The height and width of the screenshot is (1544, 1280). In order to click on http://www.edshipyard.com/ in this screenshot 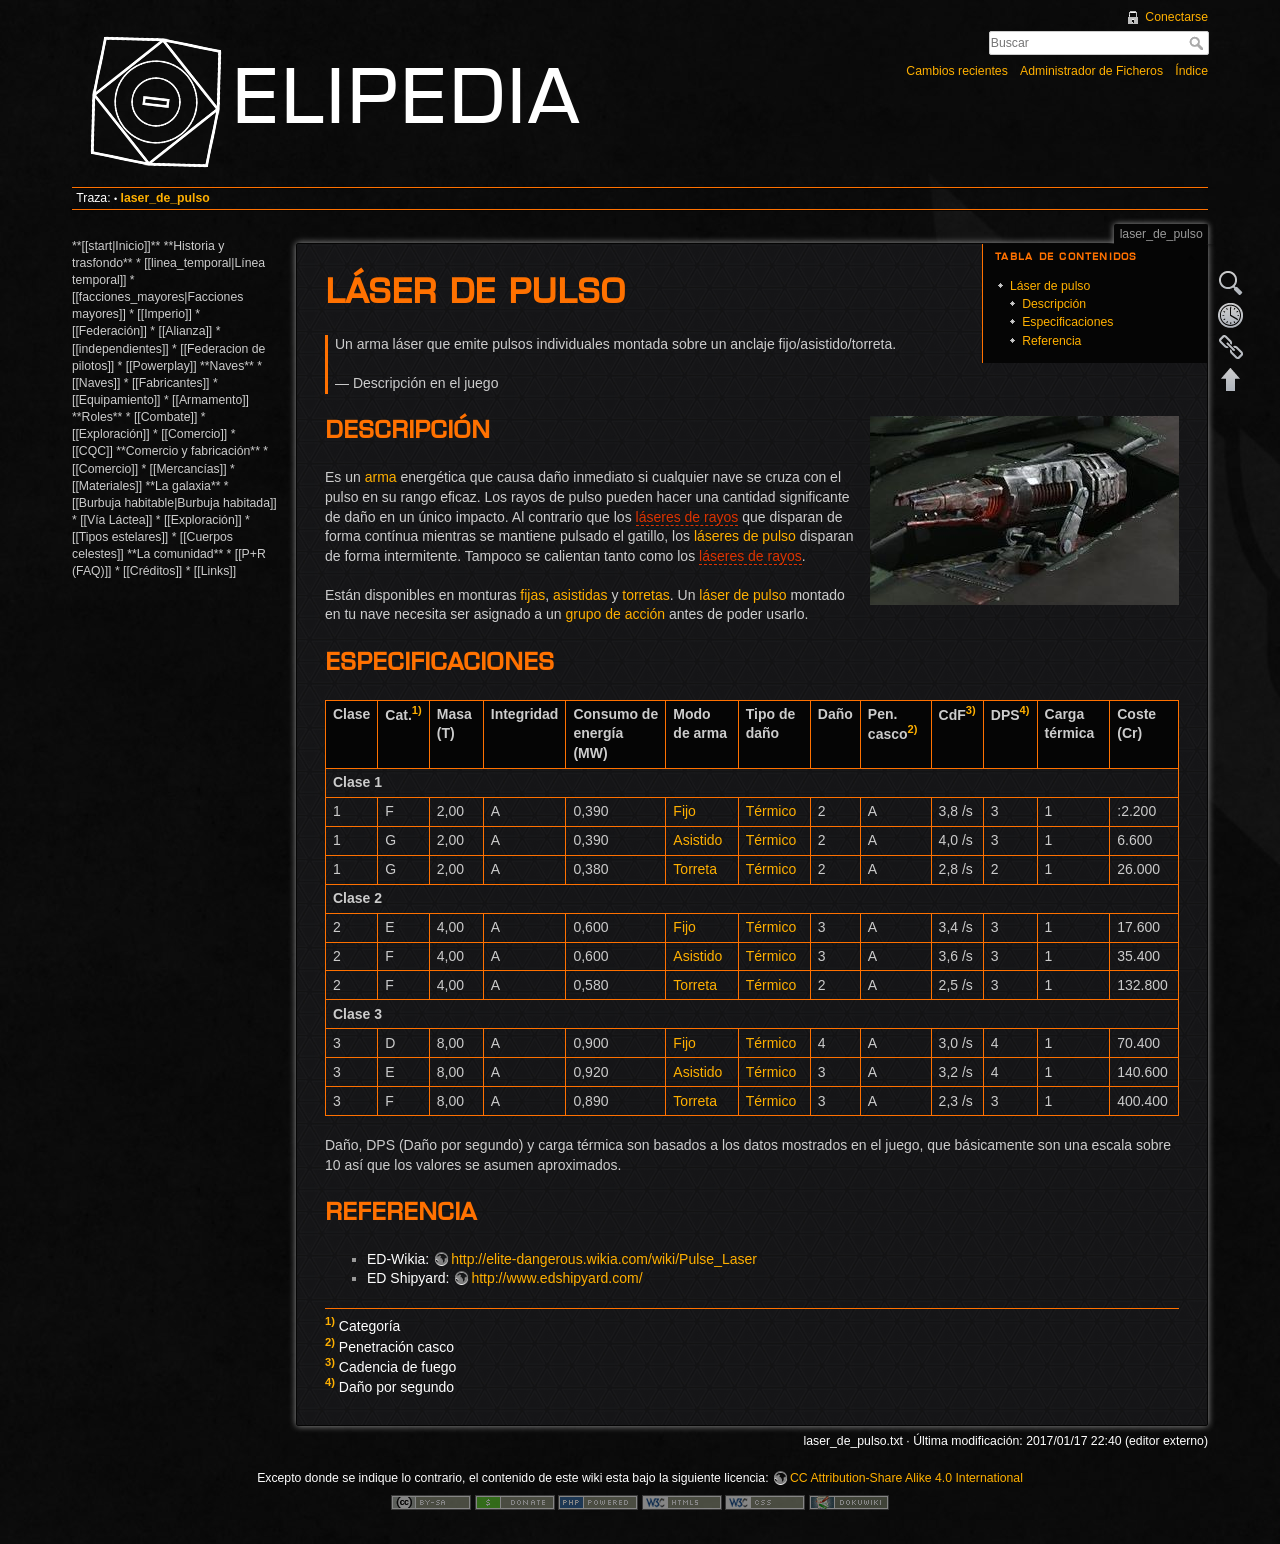, I will do `click(556, 1278)`.